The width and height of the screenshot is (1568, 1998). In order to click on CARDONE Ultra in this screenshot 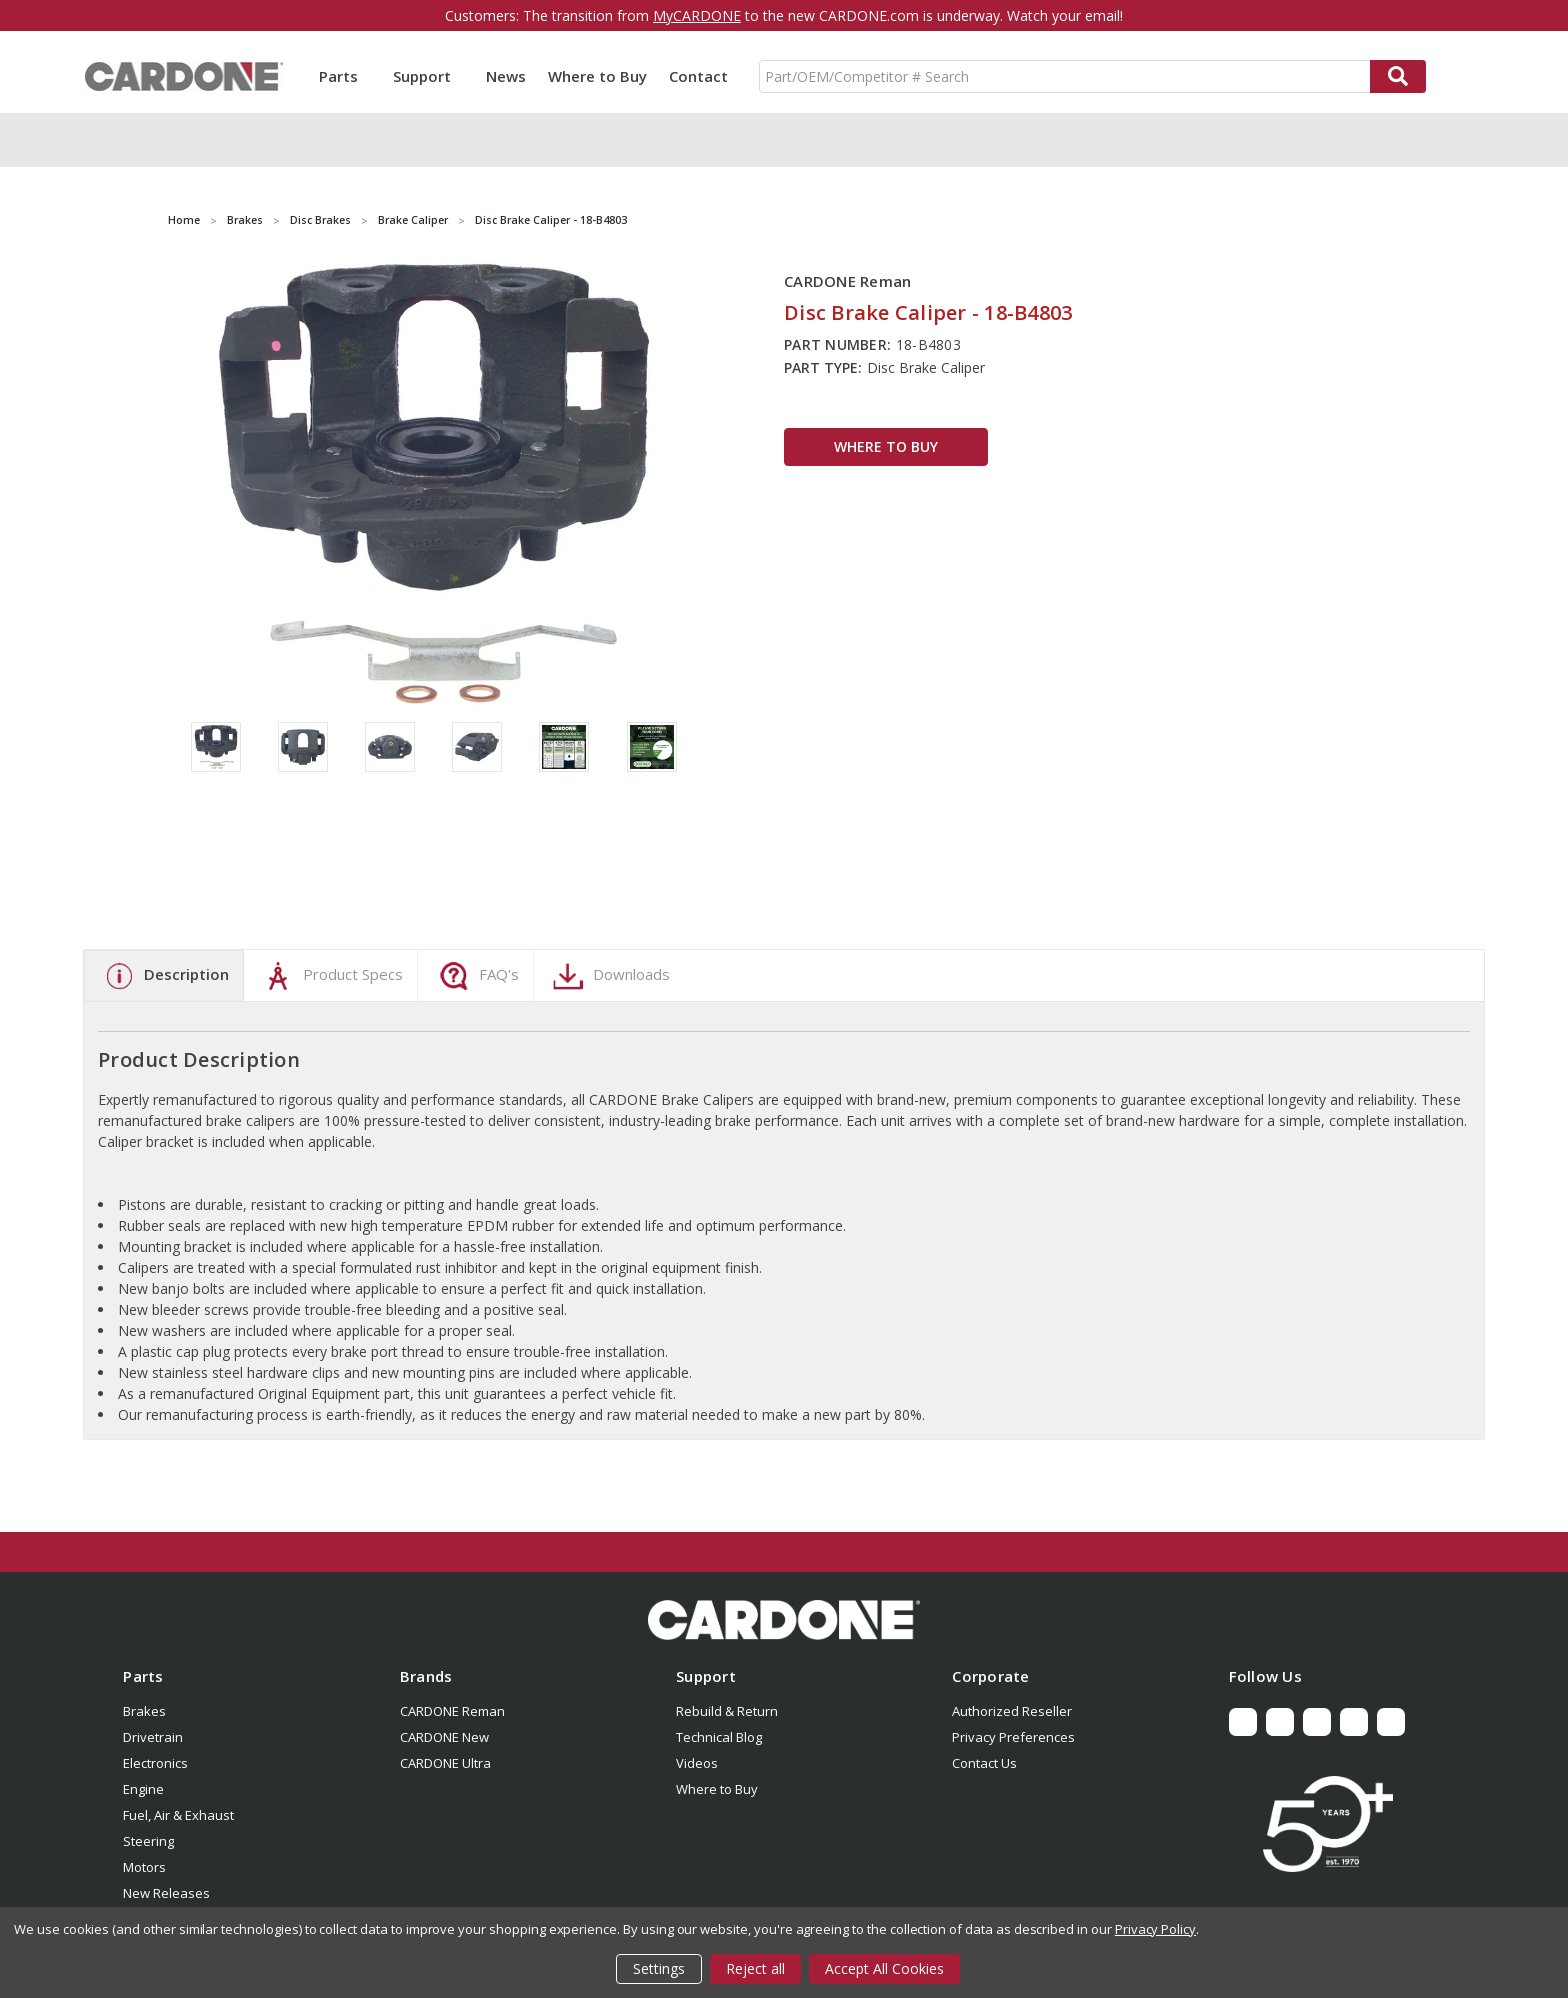, I will do `click(445, 1763)`.